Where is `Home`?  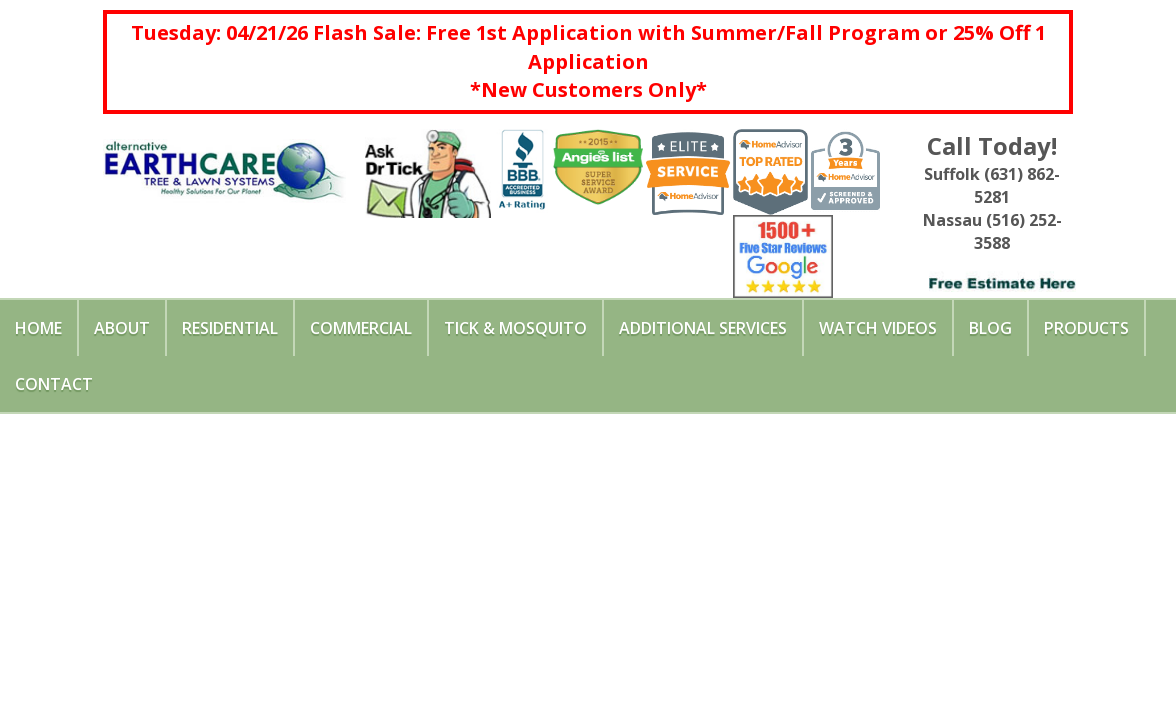 Home is located at coordinates (38, 328).